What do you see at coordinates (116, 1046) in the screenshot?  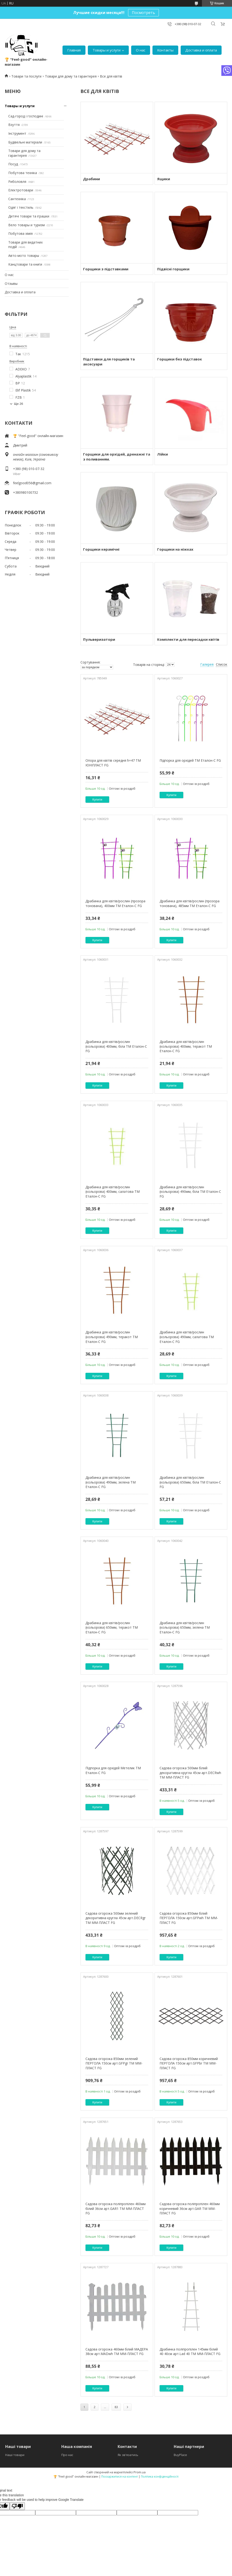 I see `Драбинка для квітів/рослин (кольорова) 400мм, біла ТМ Еталон-С FG` at bounding box center [116, 1046].